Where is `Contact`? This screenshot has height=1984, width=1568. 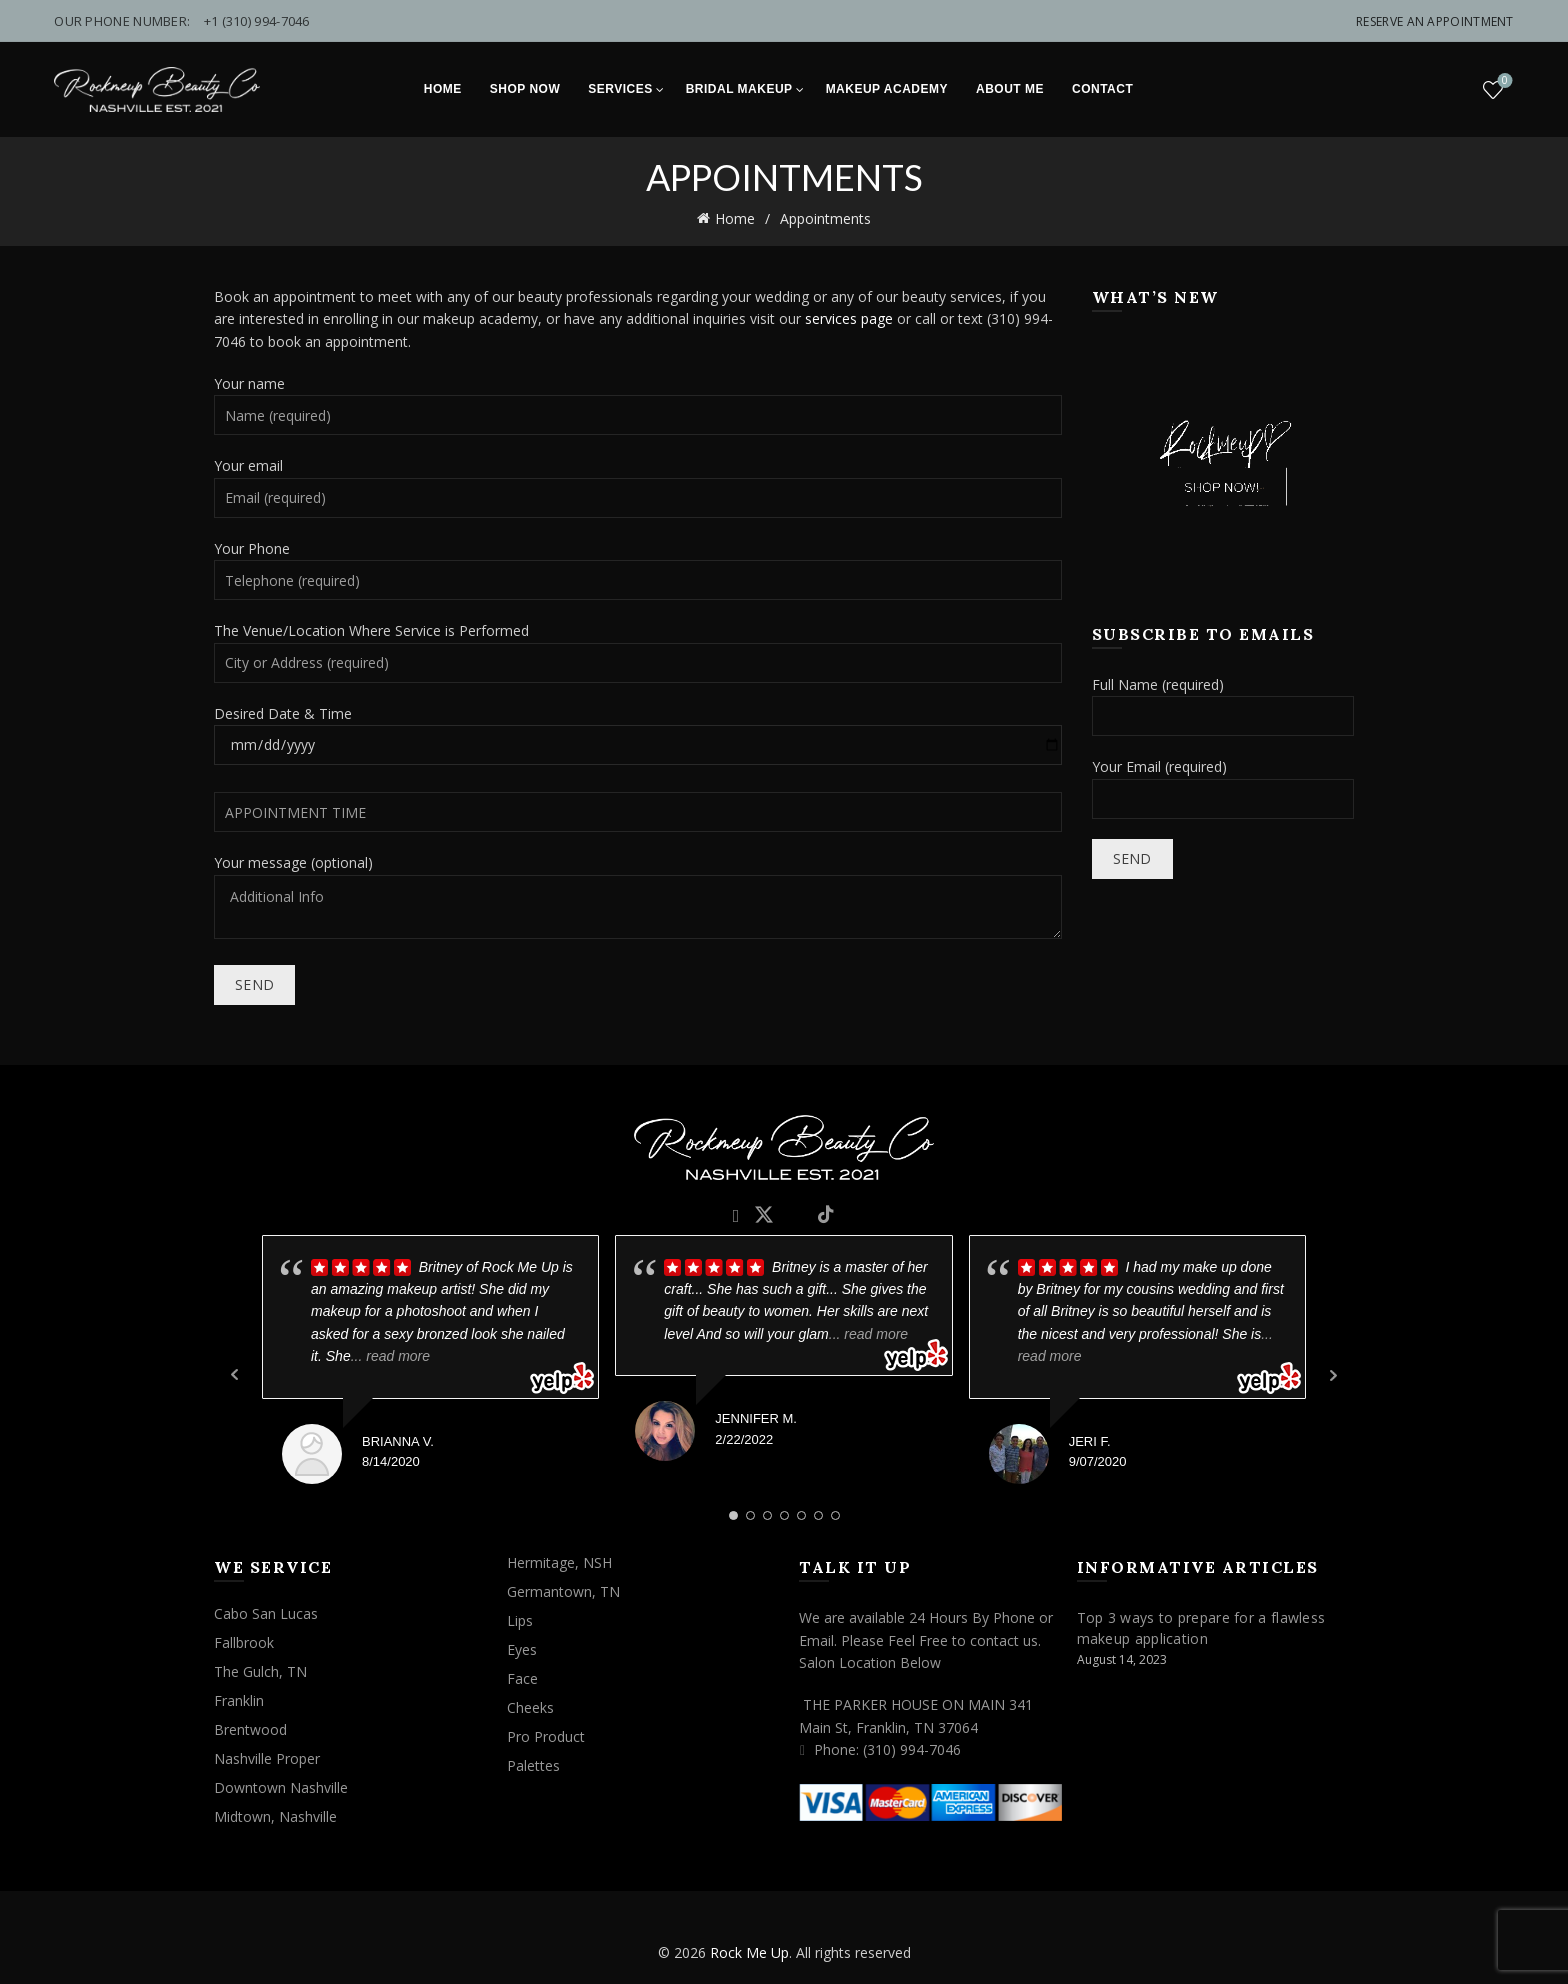 Contact is located at coordinates (1102, 89).